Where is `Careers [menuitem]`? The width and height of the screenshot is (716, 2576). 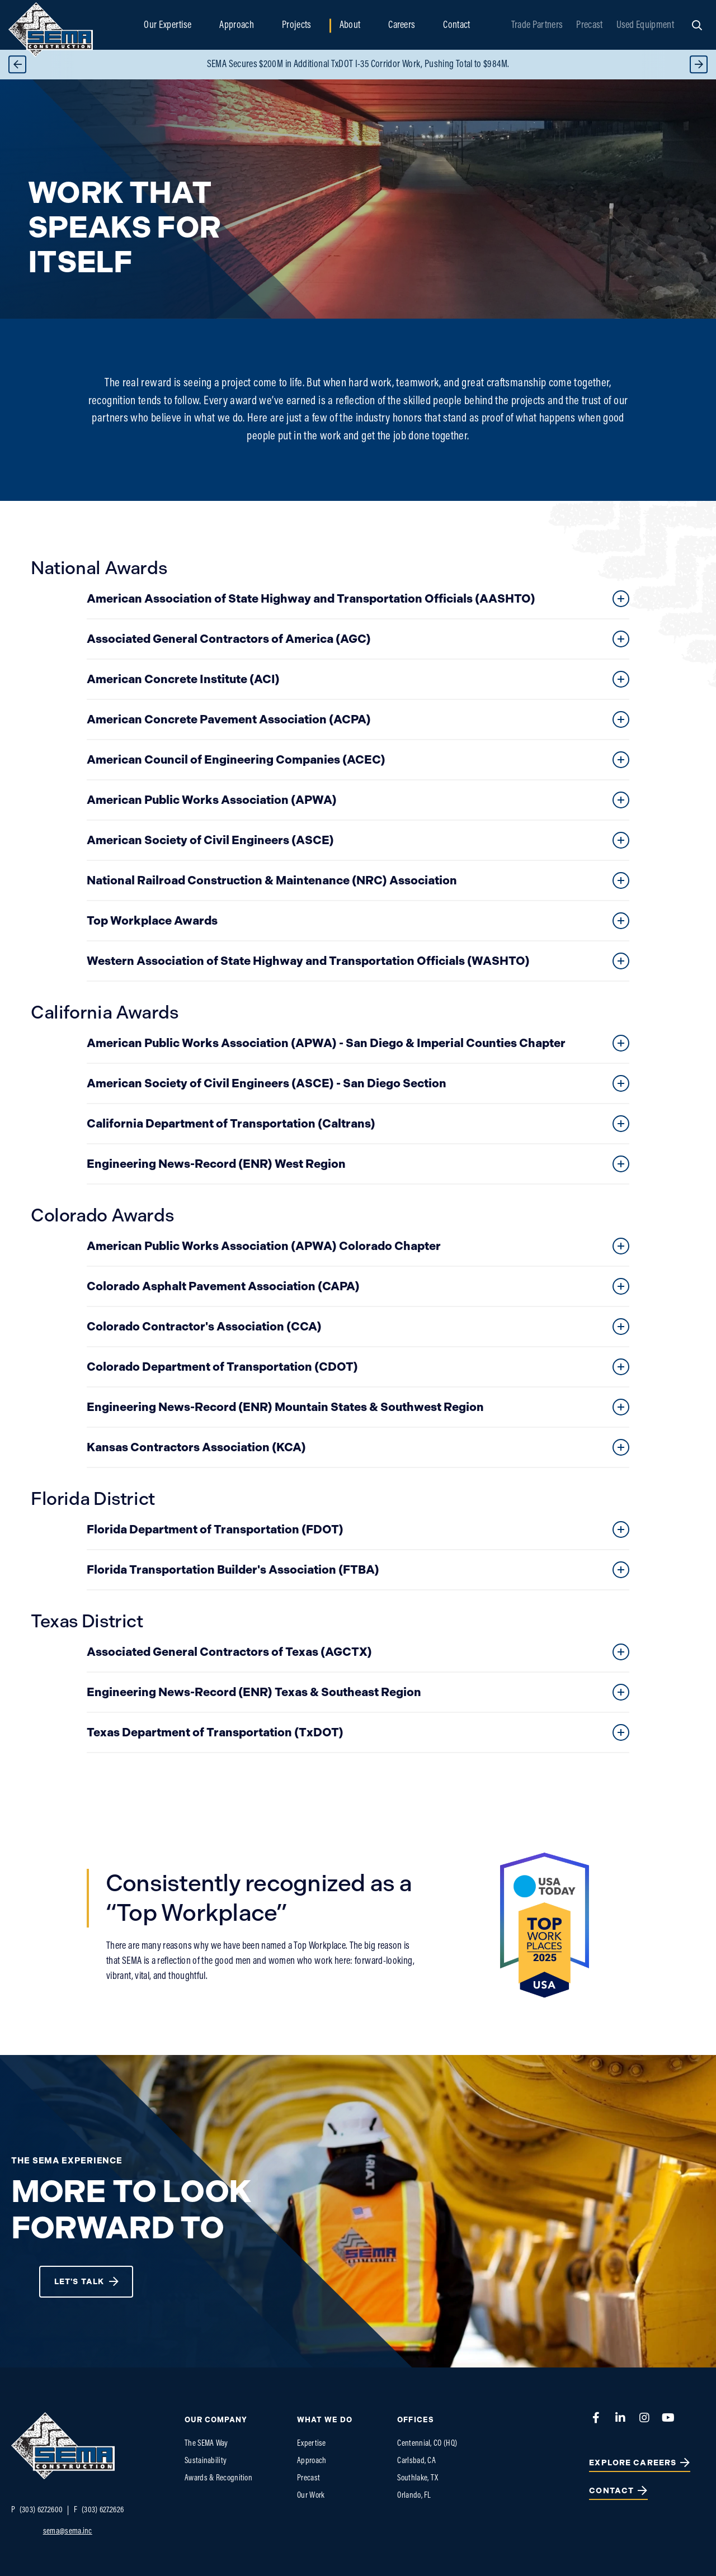
Careers [menuitem] is located at coordinates (401, 25).